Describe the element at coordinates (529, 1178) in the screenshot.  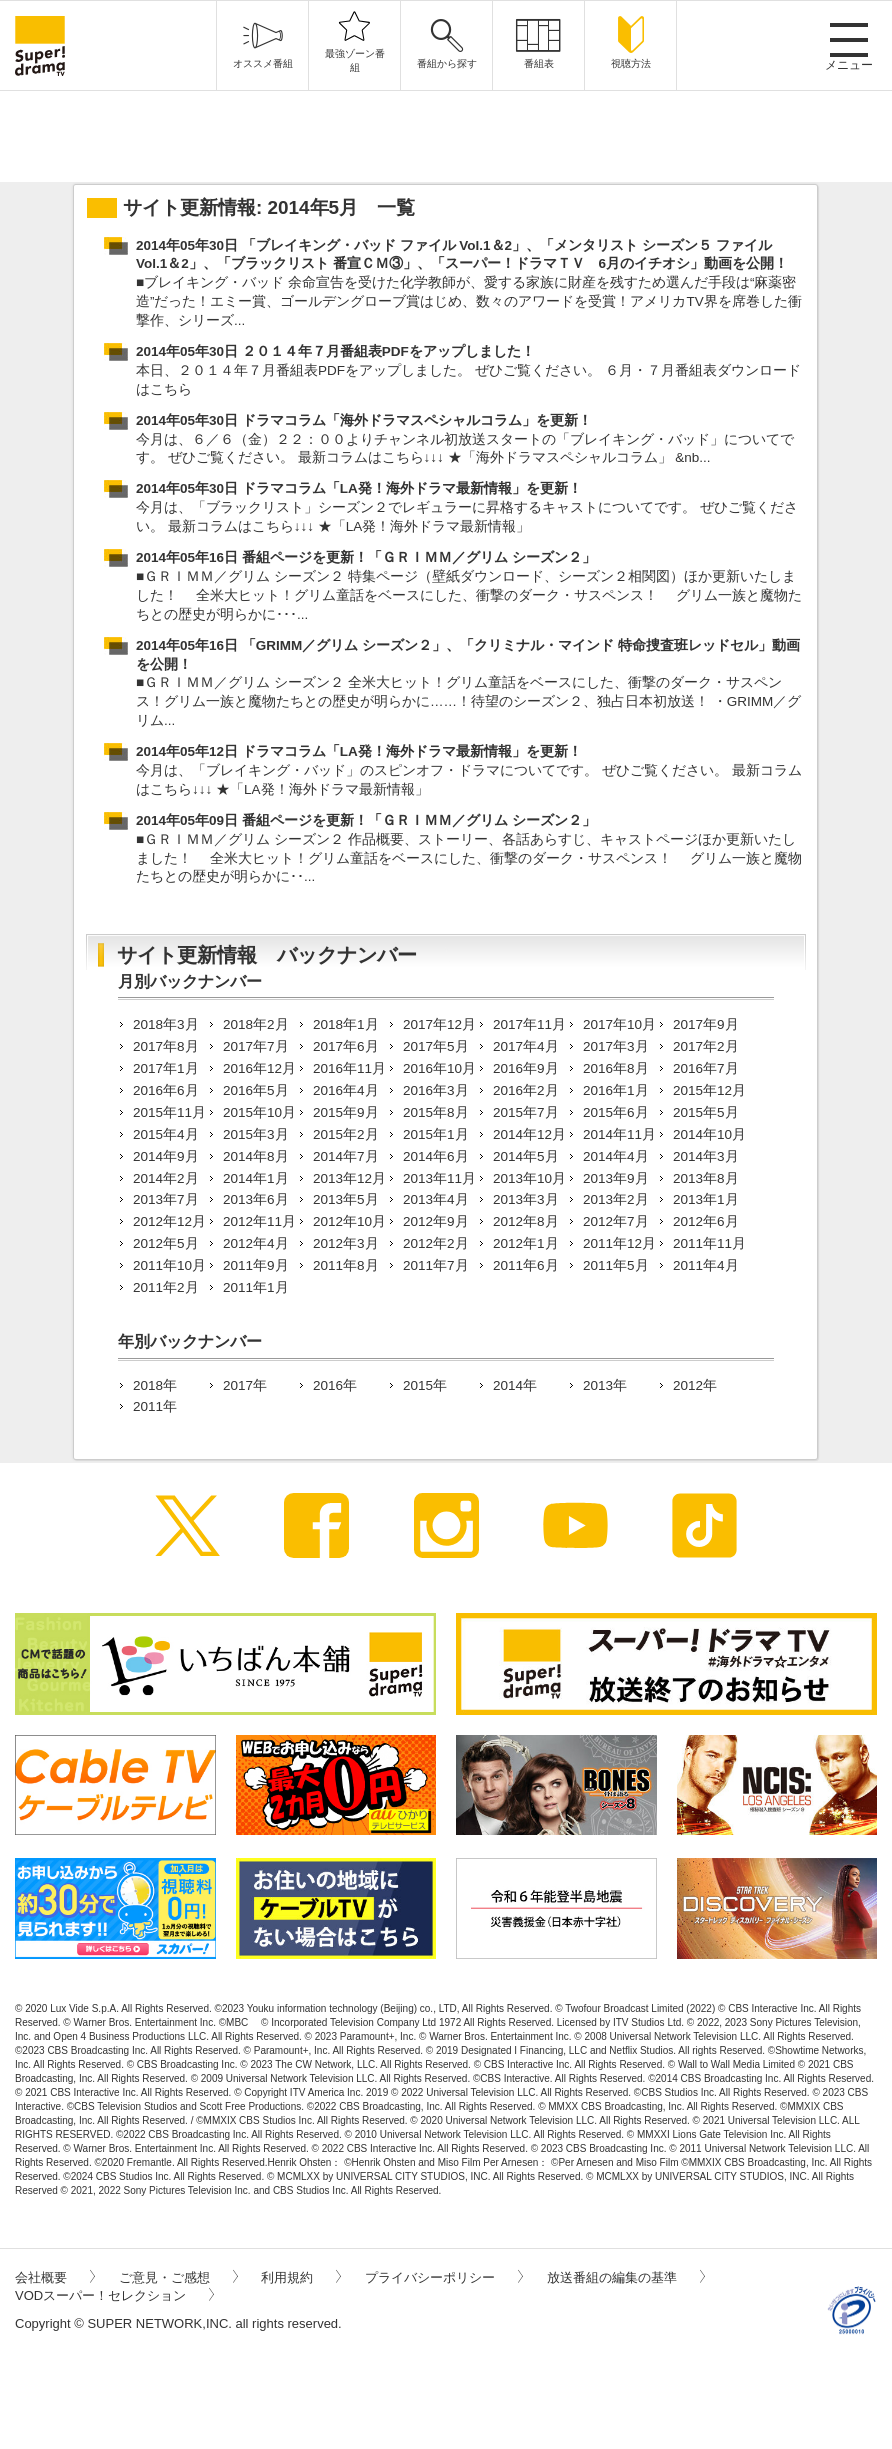
I see `2013年10月` at that location.